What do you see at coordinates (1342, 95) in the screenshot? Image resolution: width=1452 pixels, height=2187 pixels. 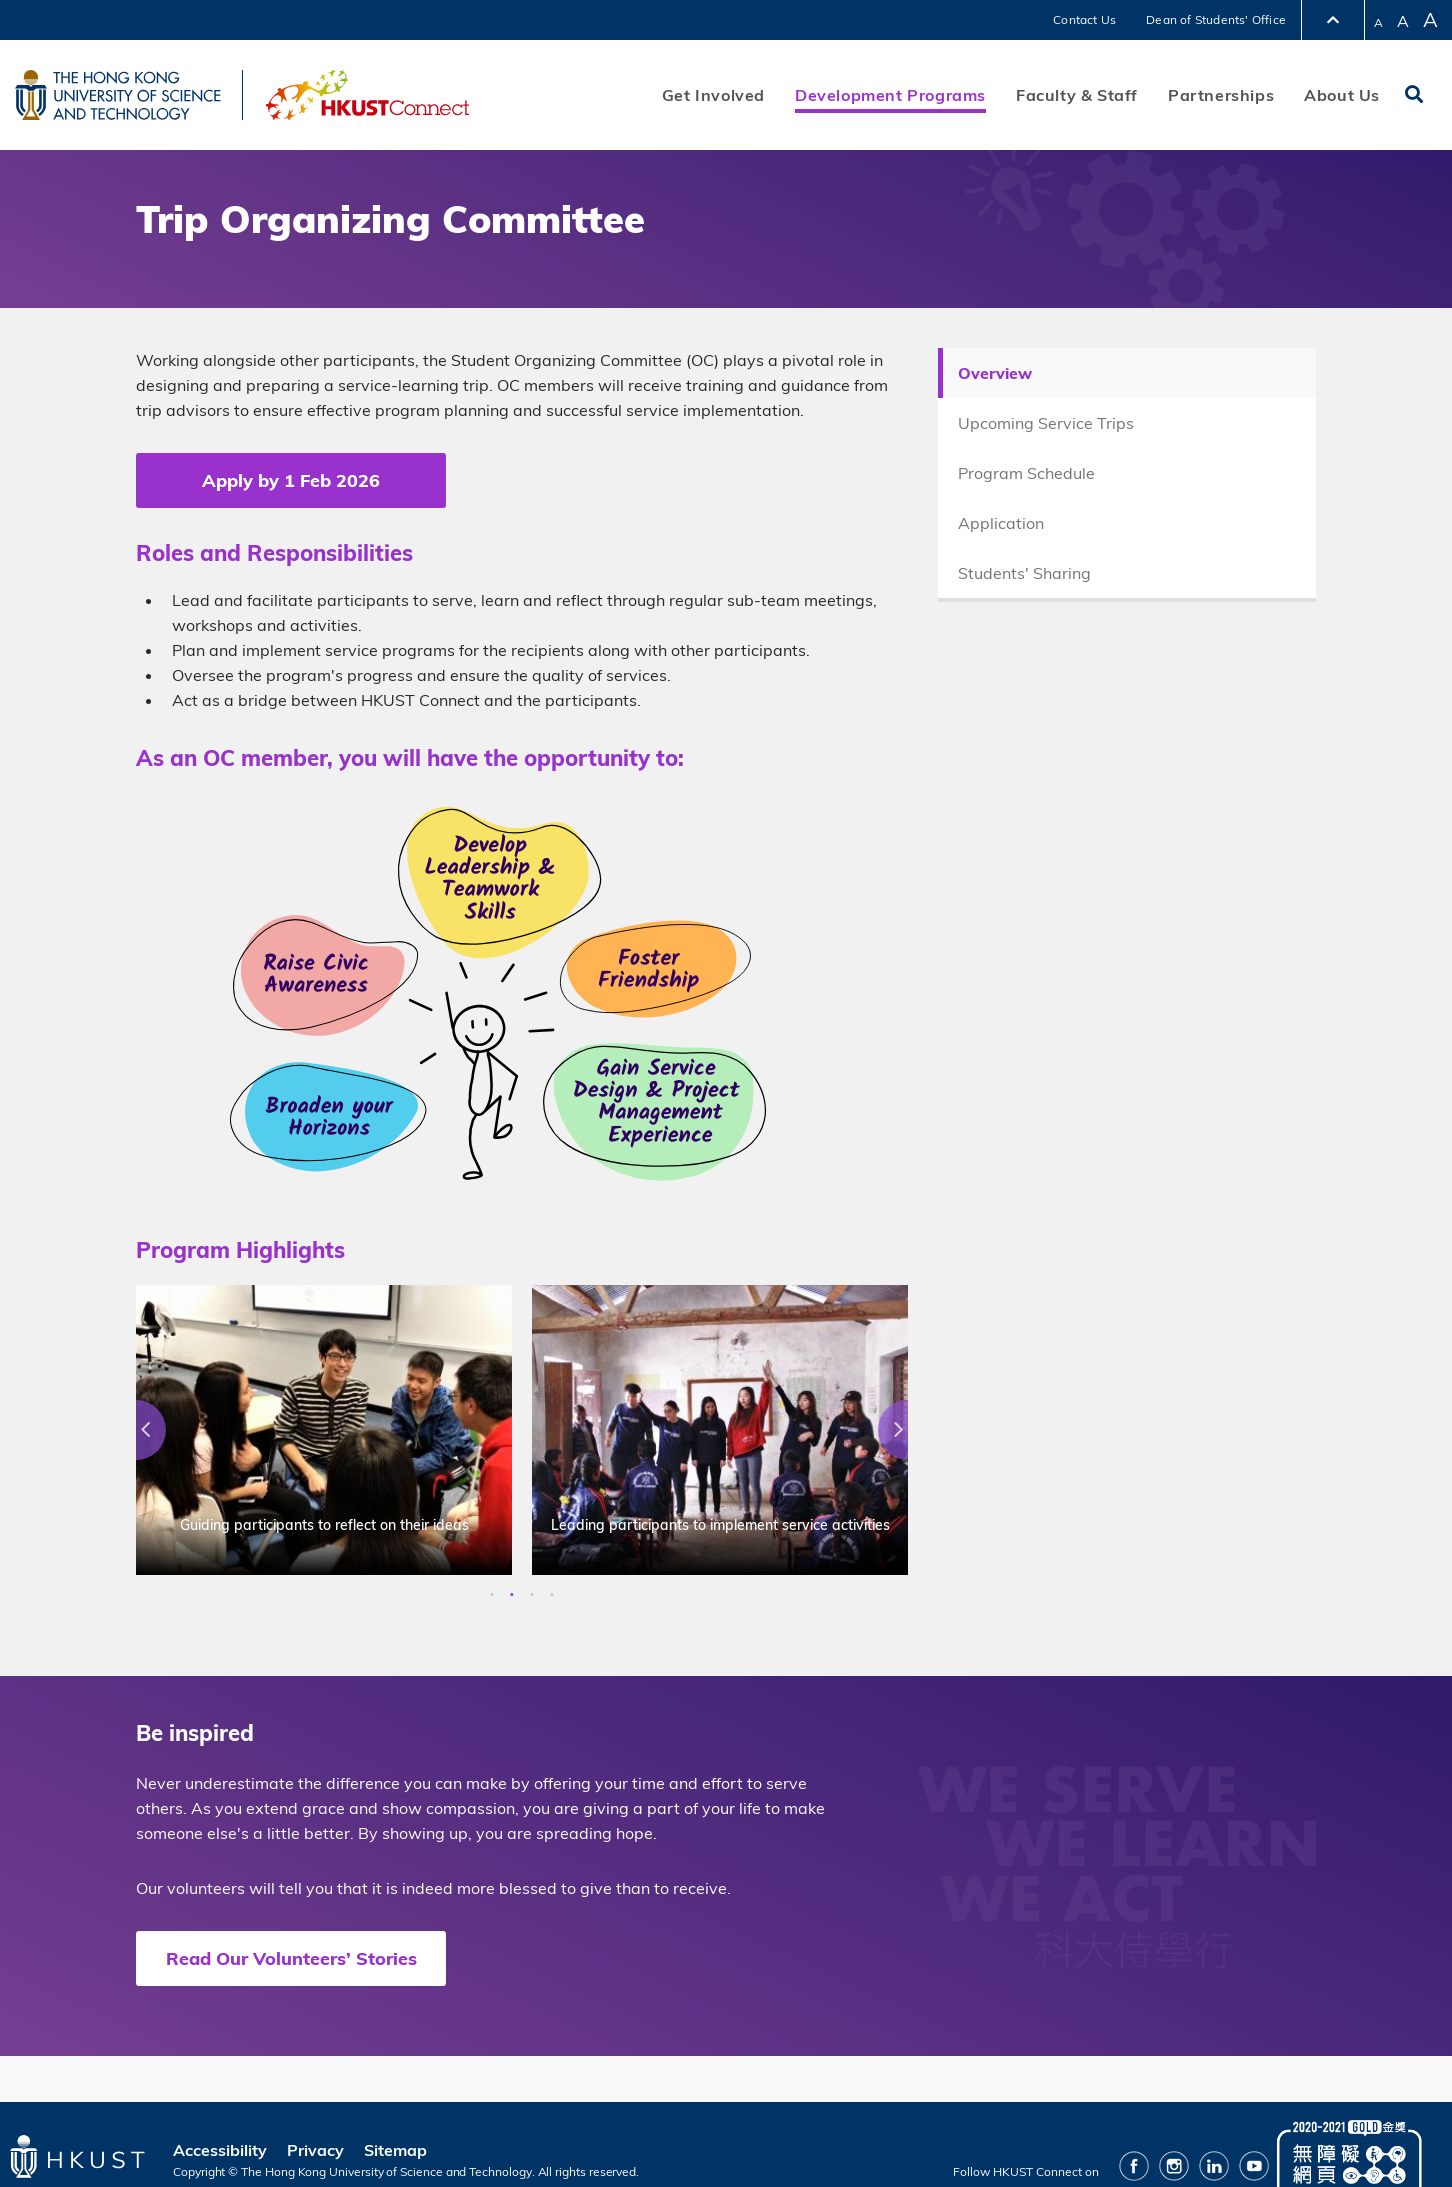 I see `About Us` at bounding box center [1342, 95].